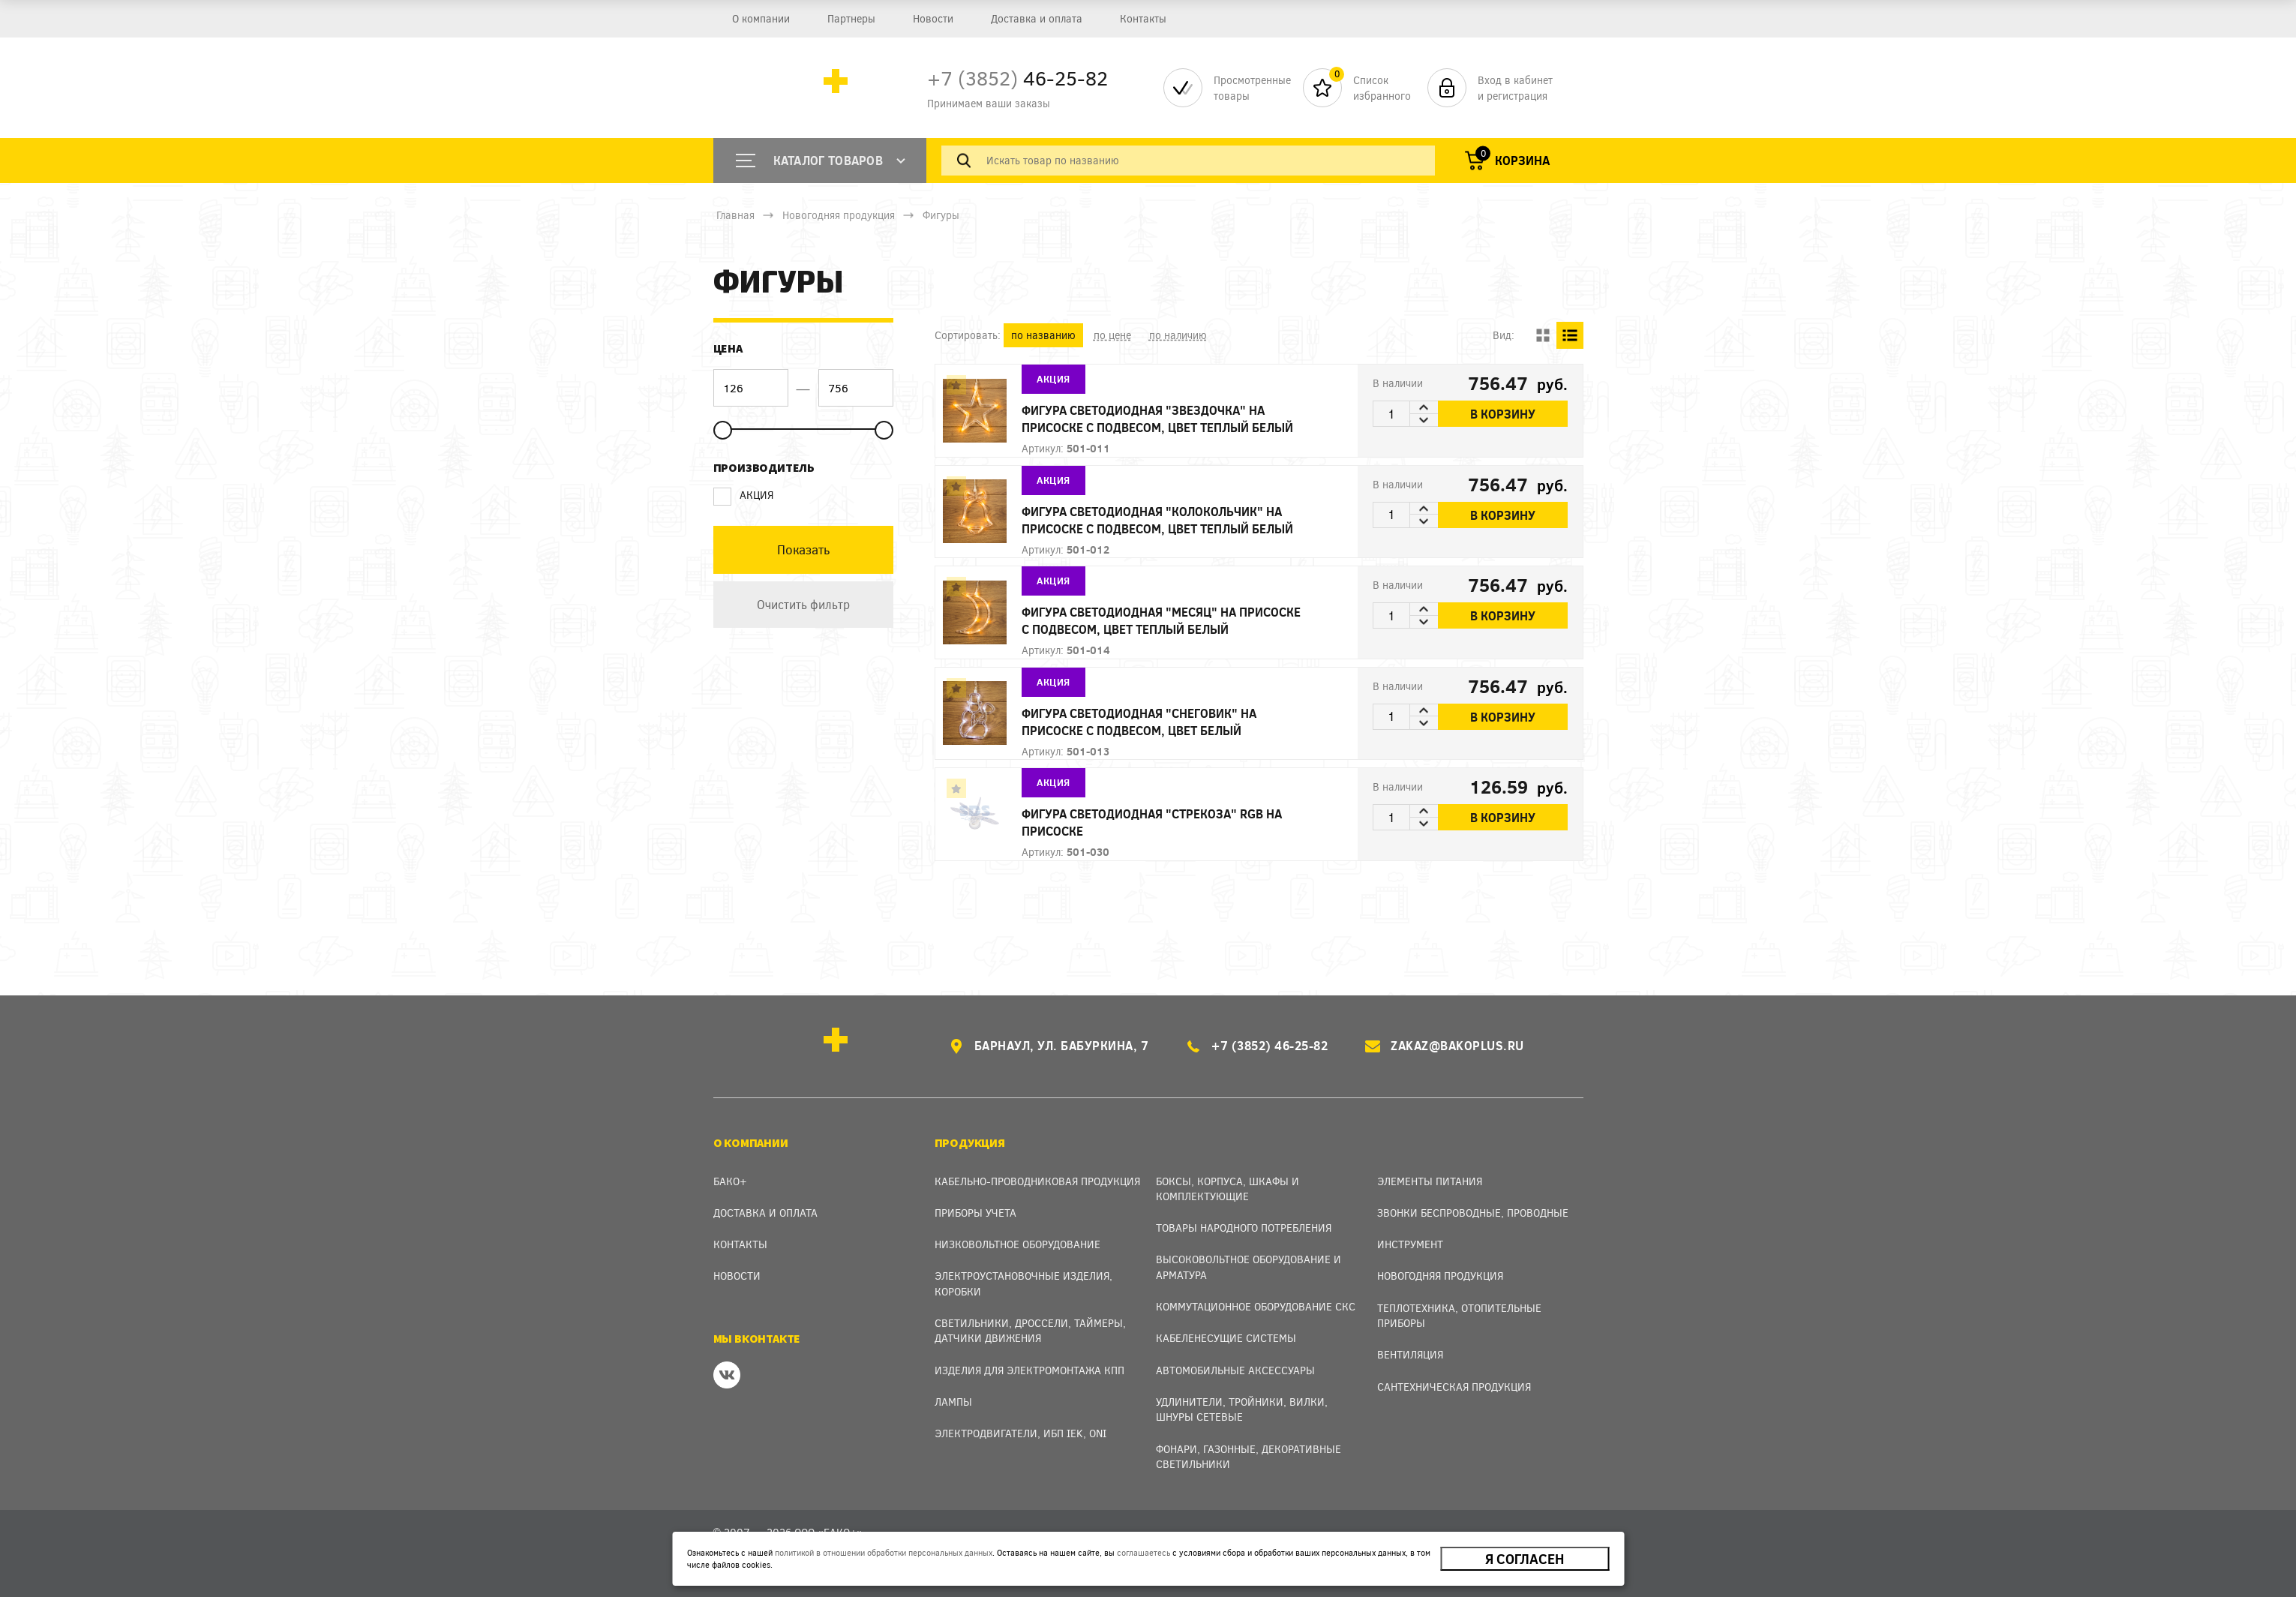 This screenshot has height=1597, width=2296. What do you see at coordinates (1472, 1212) in the screenshot?
I see `Звонки беспроводные, проводные` at bounding box center [1472, 1212].